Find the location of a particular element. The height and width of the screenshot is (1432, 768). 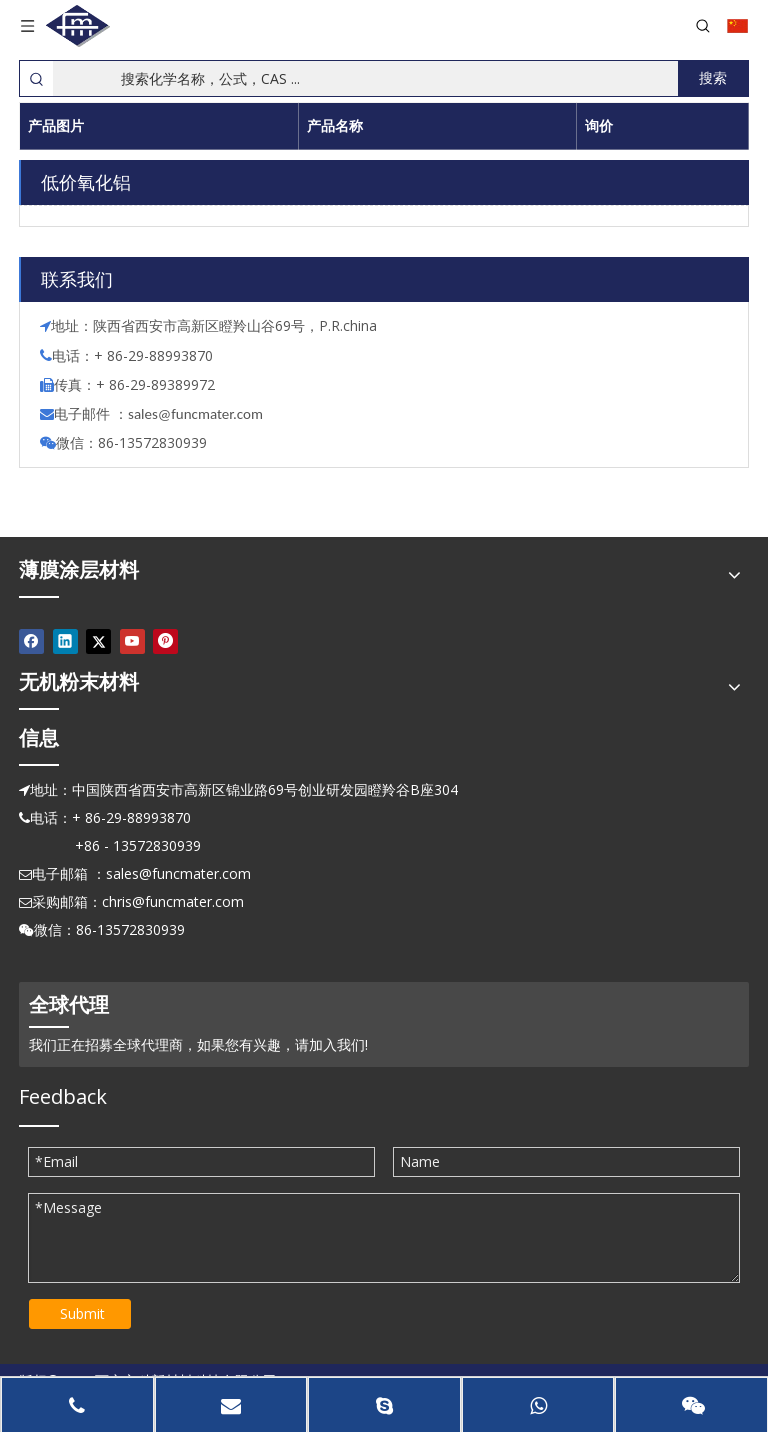

[Pinterest] is located at coordinates (165, 641).